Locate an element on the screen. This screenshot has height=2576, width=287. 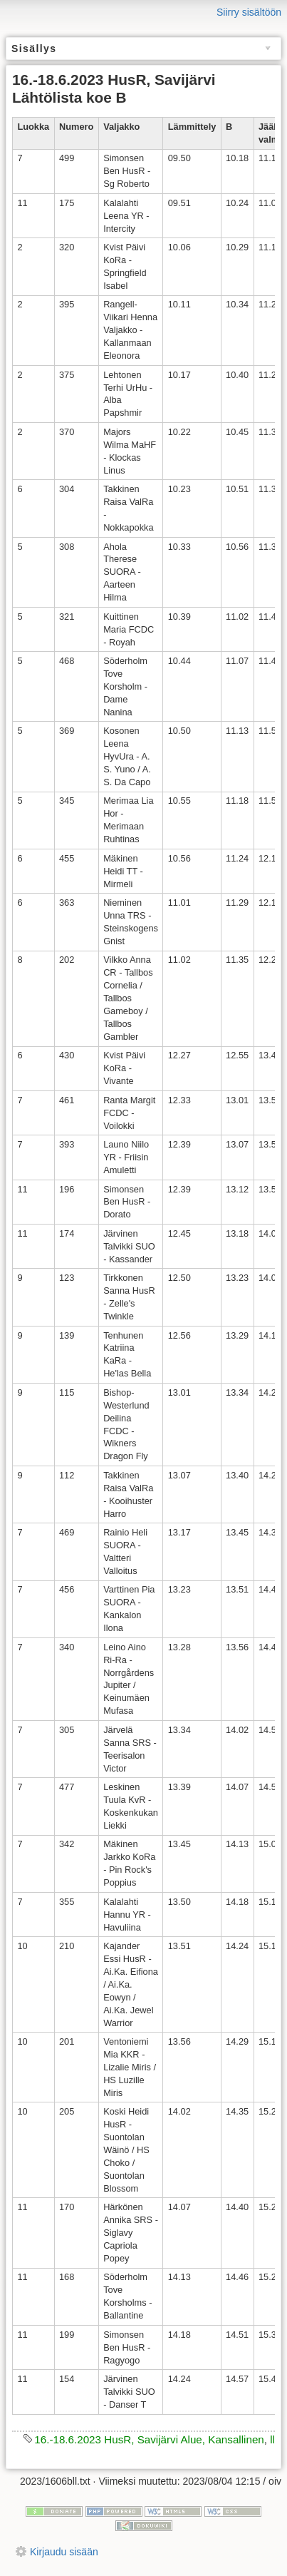
ll is located at coordinates (272, 2439).